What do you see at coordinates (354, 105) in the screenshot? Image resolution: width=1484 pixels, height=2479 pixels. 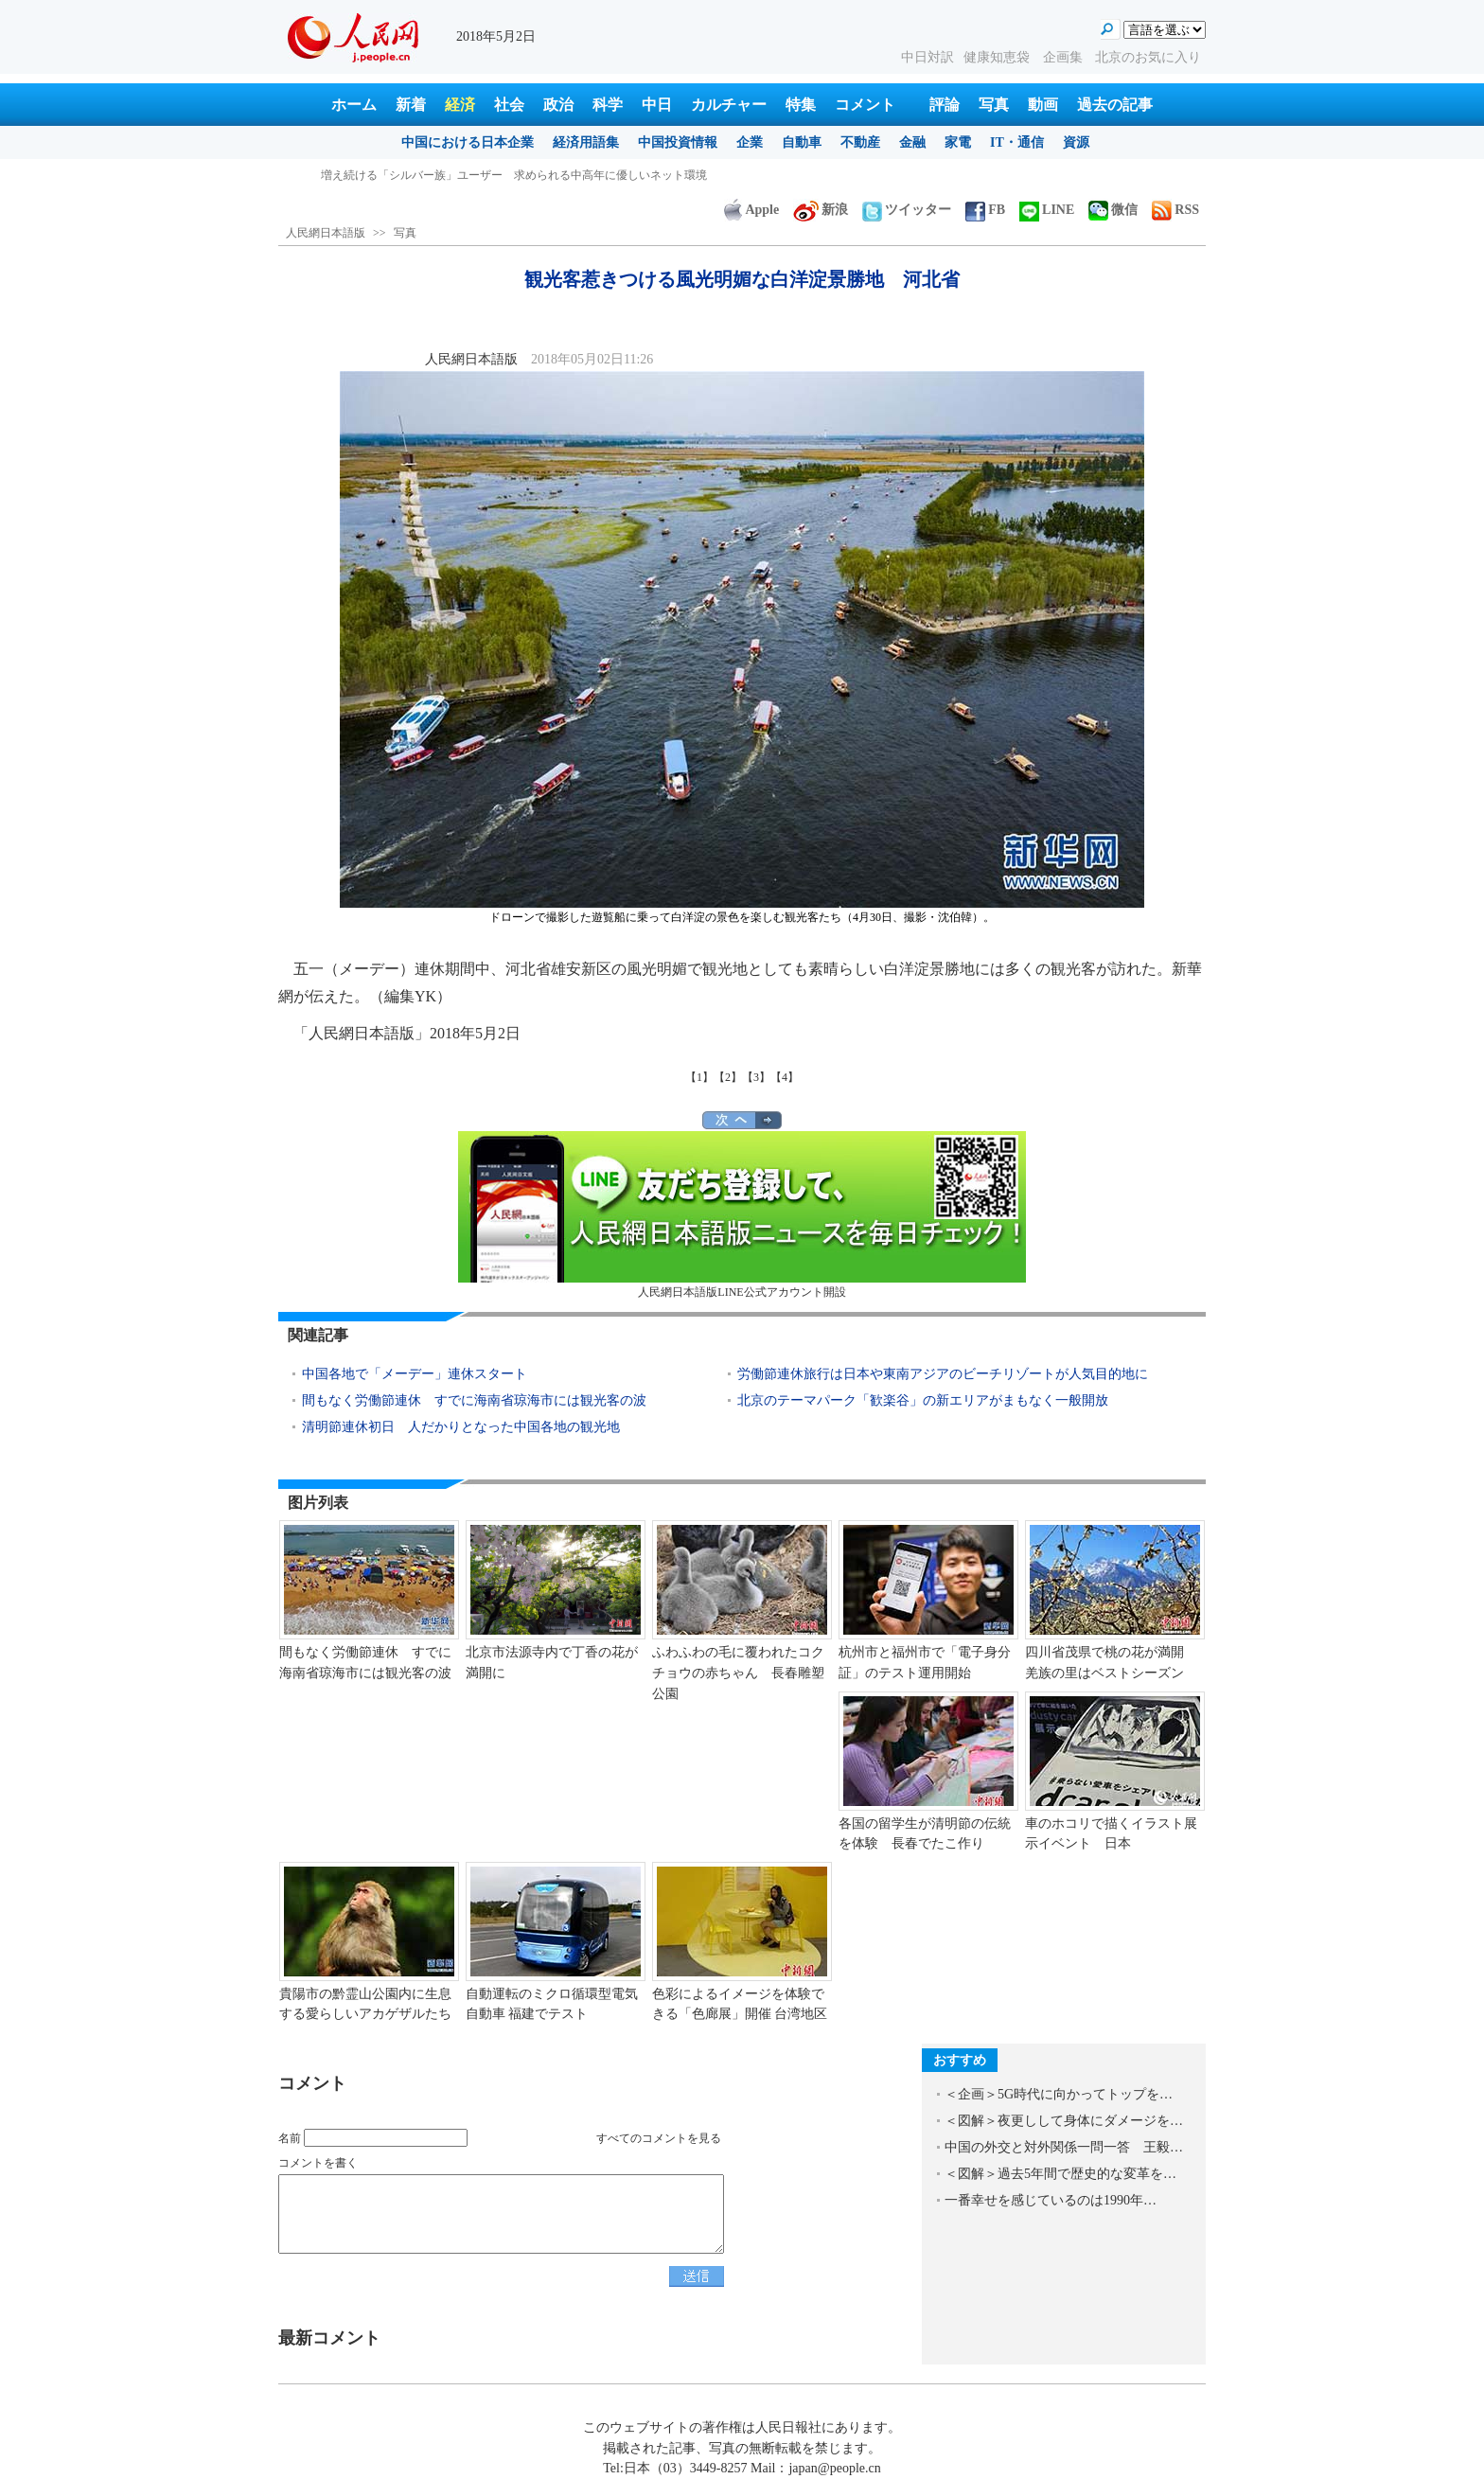 I see `ホーム` at bounding box center [354, 105].